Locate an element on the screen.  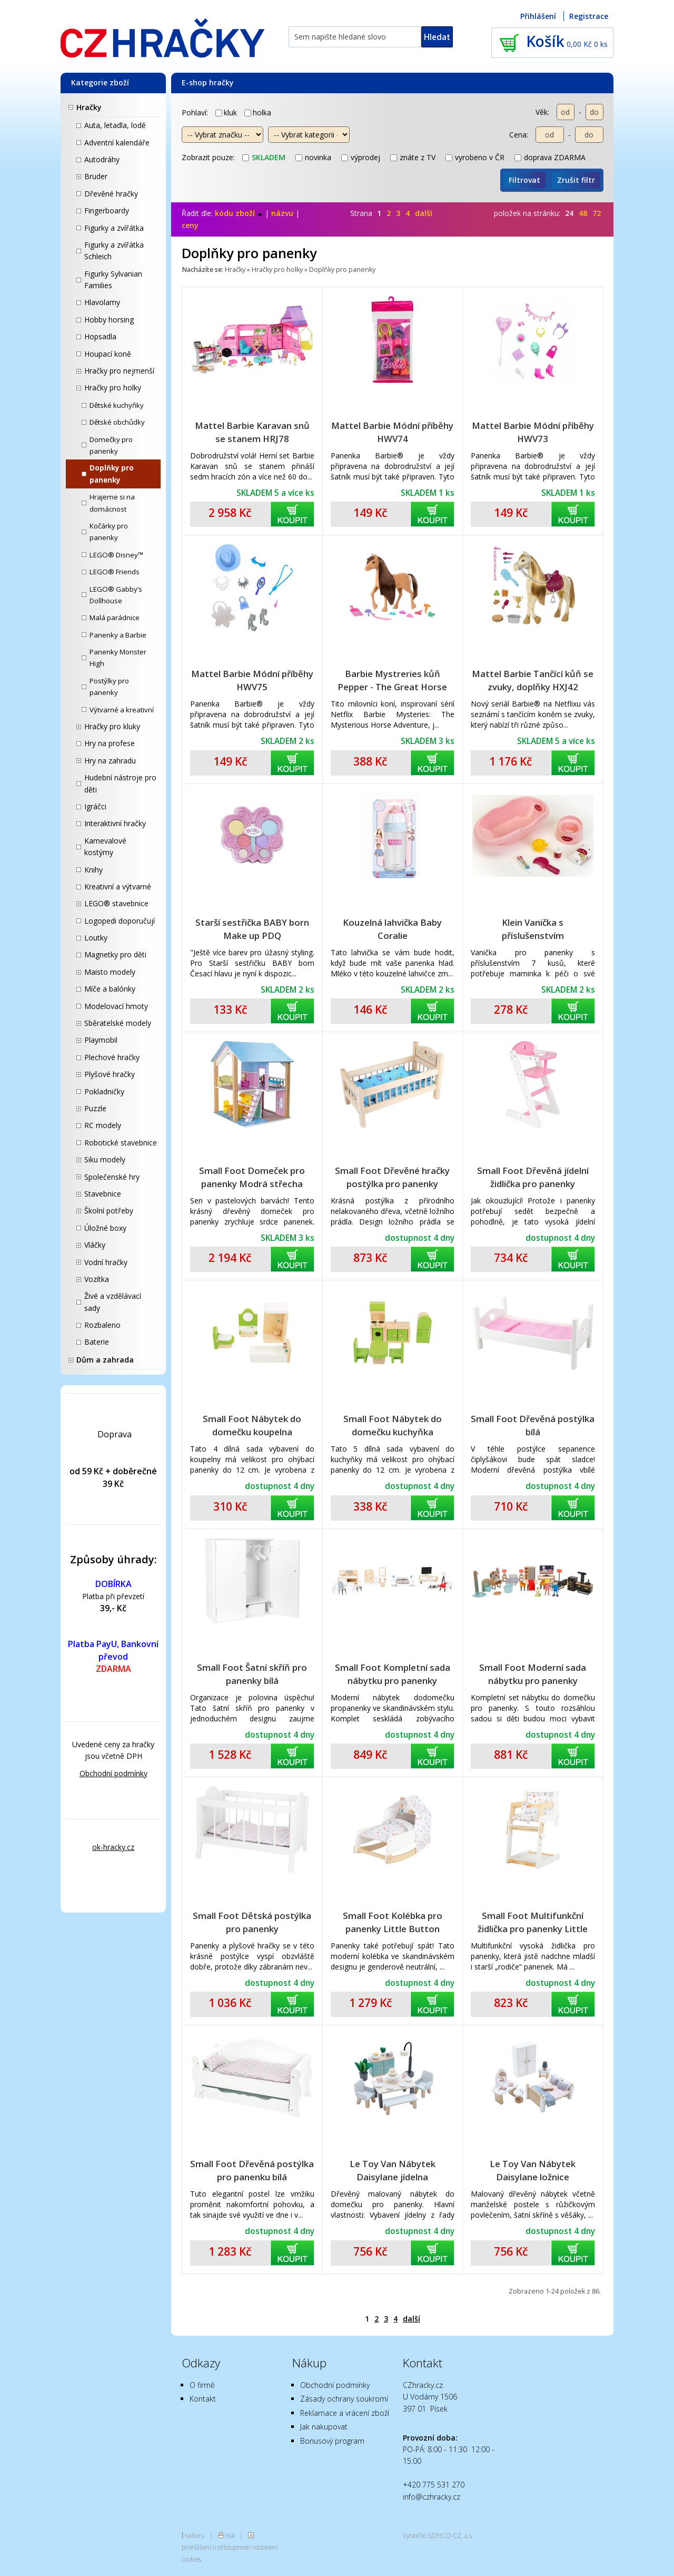
Plechové hračky is located at coordinates (112, 1057).